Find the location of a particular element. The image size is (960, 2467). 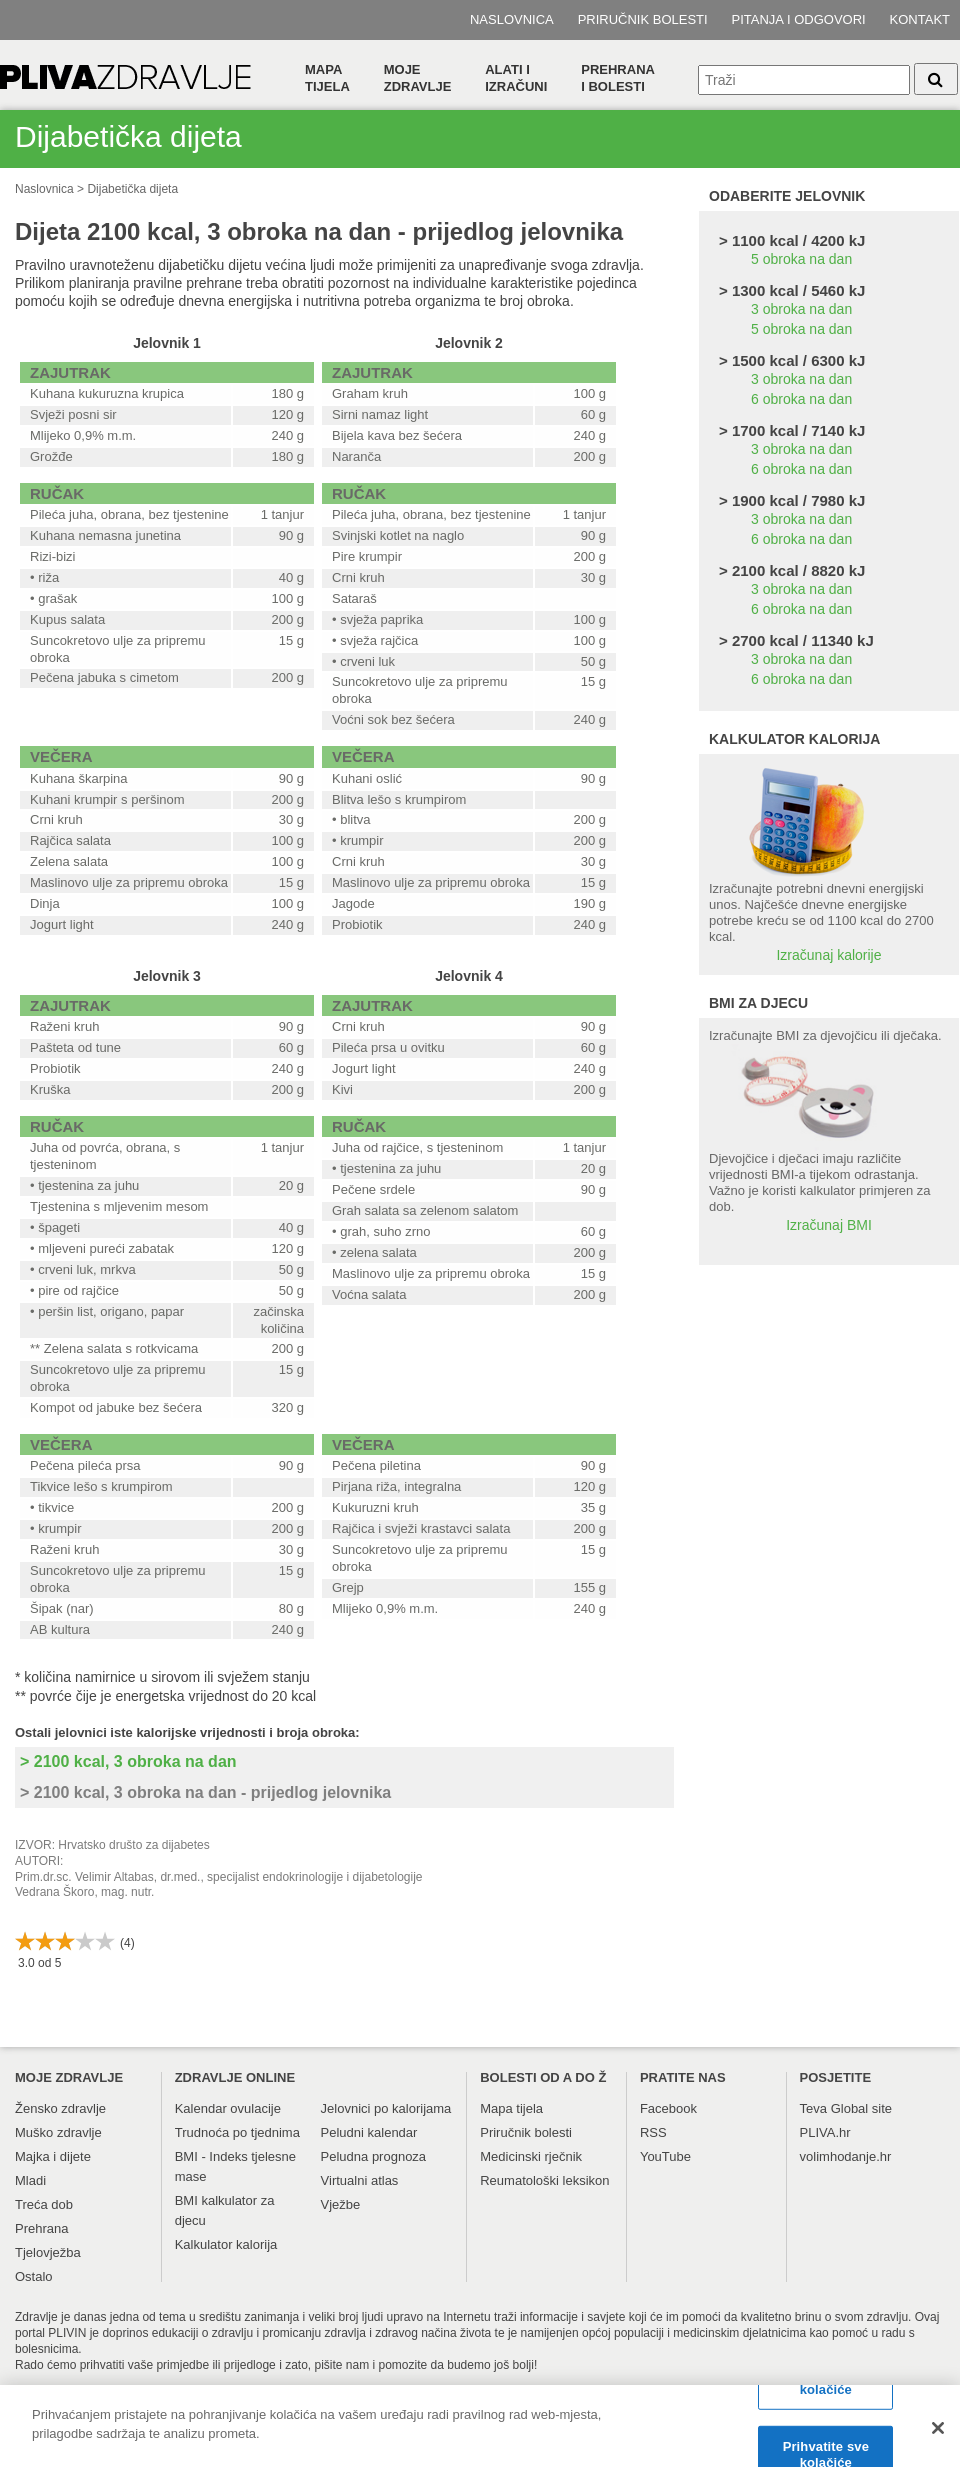

Reumatološki leksikon is located at coordinates (544, 2180).